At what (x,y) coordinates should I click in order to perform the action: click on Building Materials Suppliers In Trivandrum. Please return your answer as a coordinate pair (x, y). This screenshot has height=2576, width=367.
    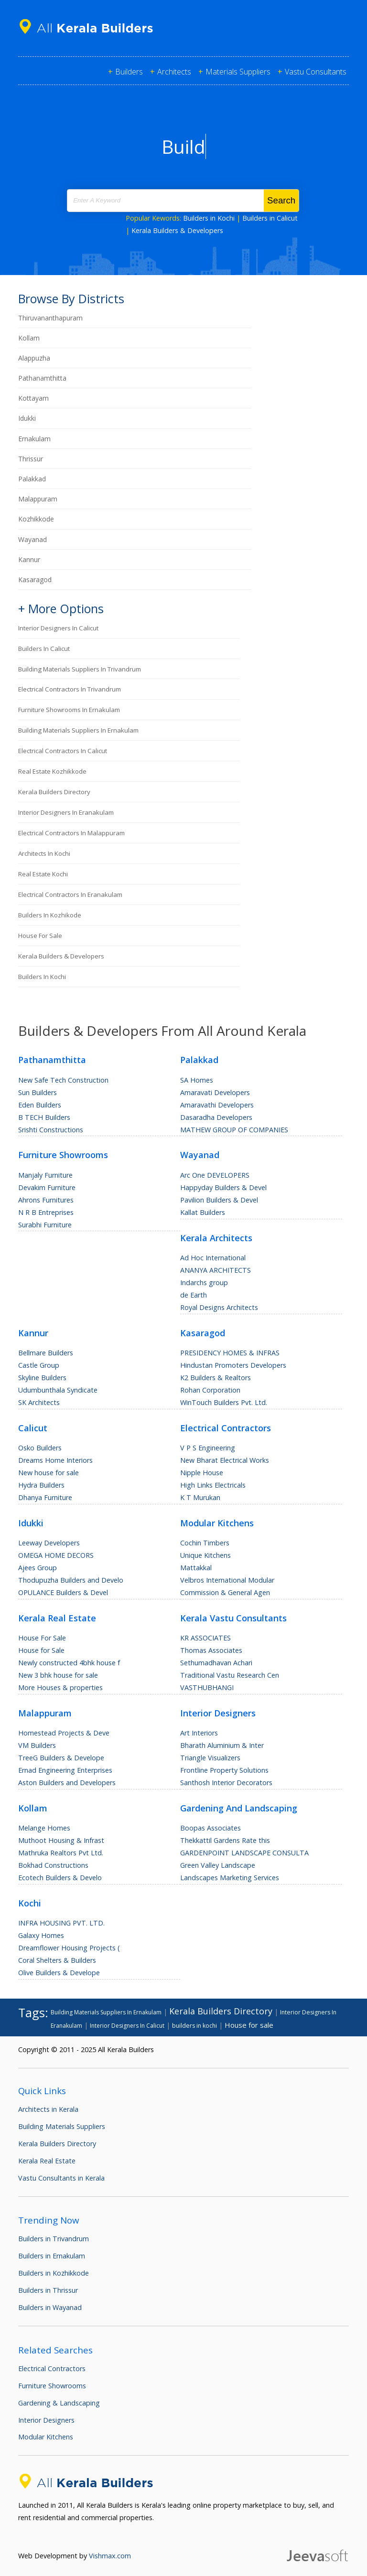
    Looking at the image, I should click on (79, 669).